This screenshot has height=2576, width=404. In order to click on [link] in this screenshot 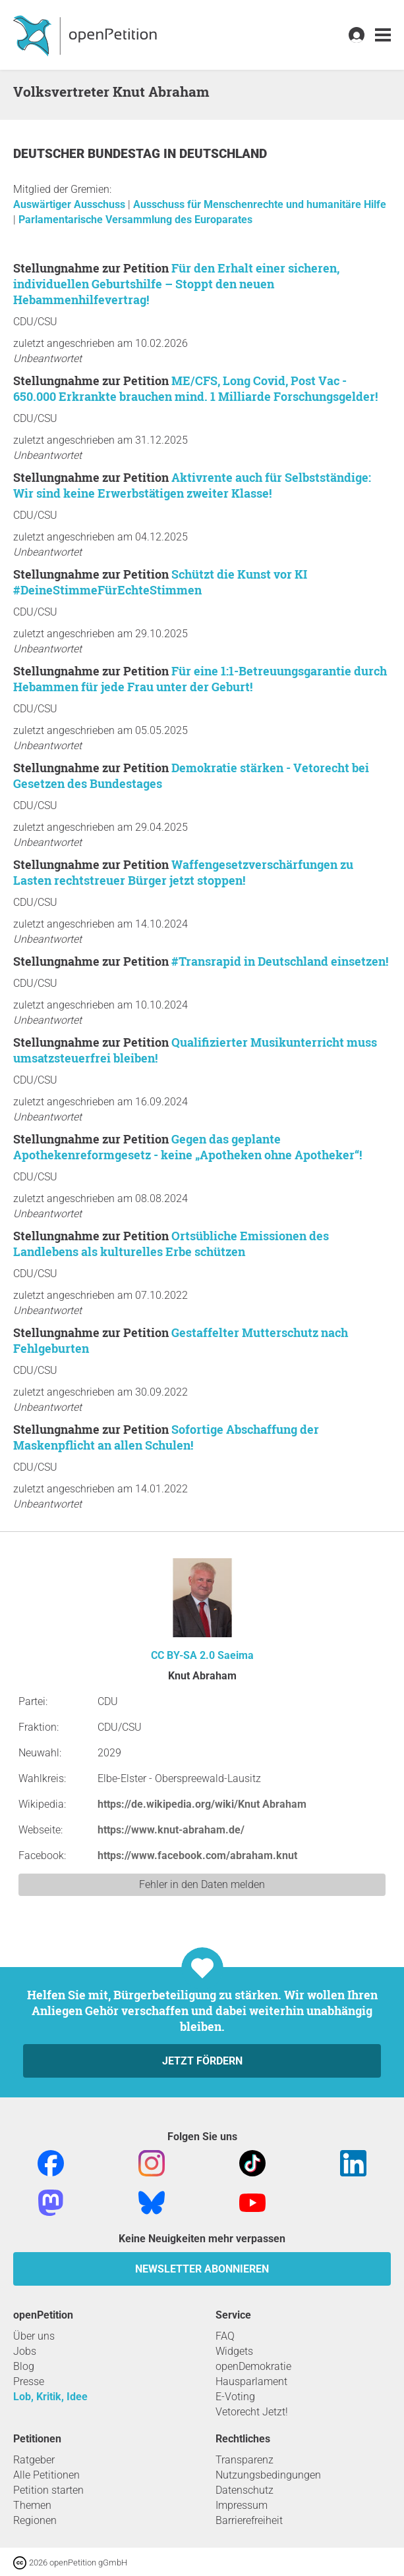, I will do `click(383, 35)`.